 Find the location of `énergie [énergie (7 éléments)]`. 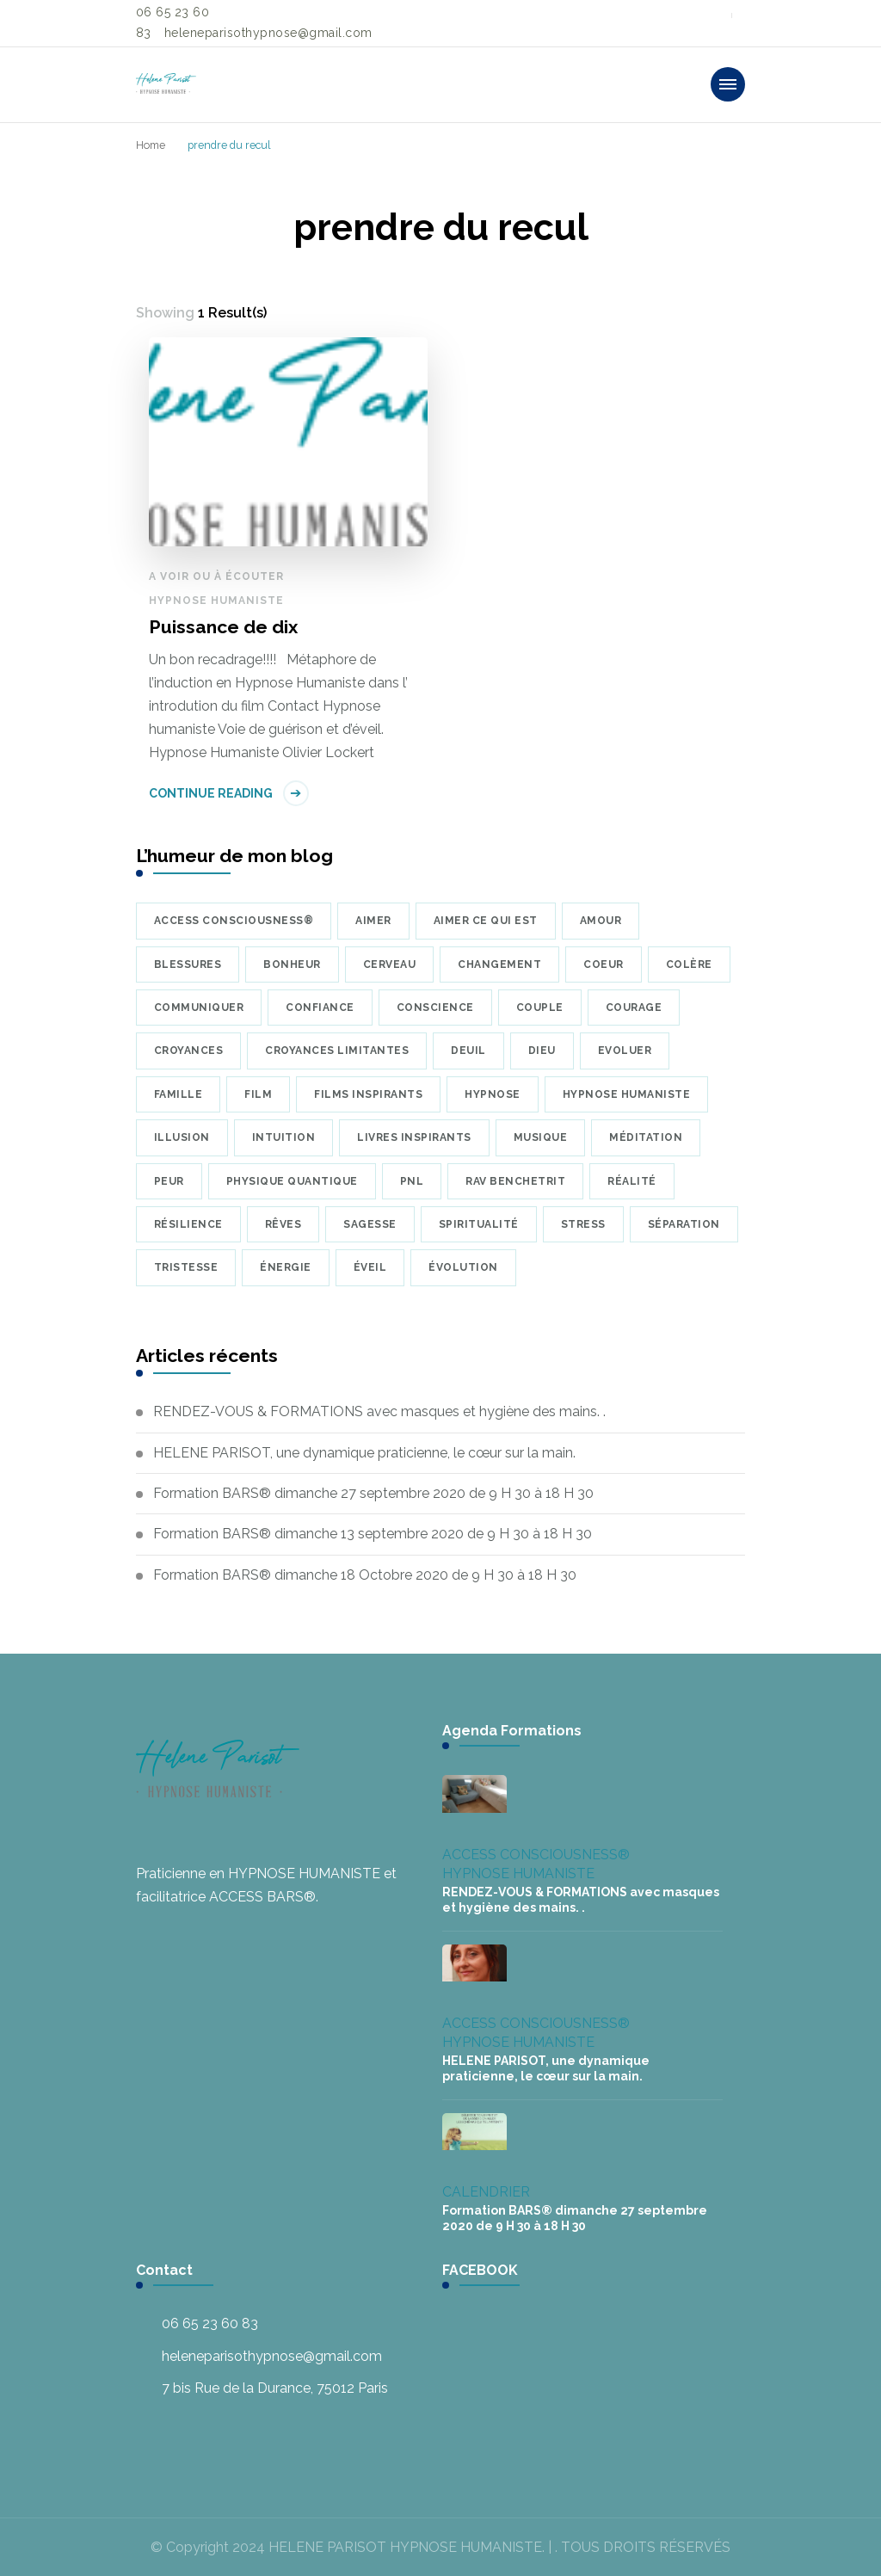

énergie [énergie (7 éléments)] is located at coordinates (285, 1267).